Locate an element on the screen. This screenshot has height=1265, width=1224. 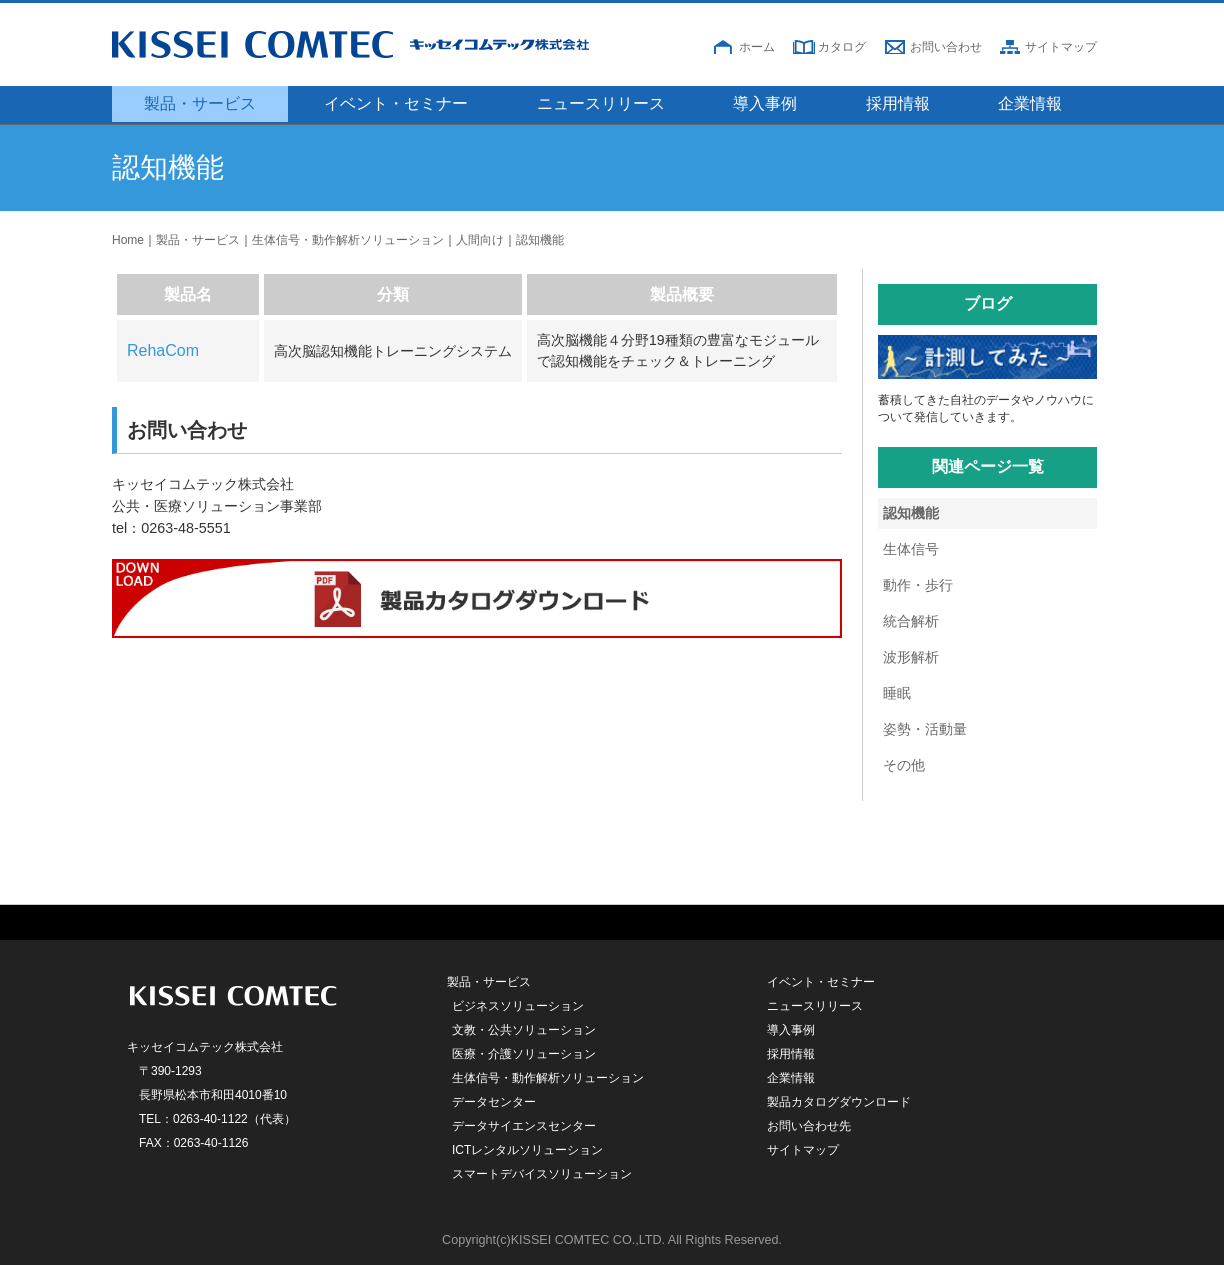
カタログ is located at coordinates (842, 47).